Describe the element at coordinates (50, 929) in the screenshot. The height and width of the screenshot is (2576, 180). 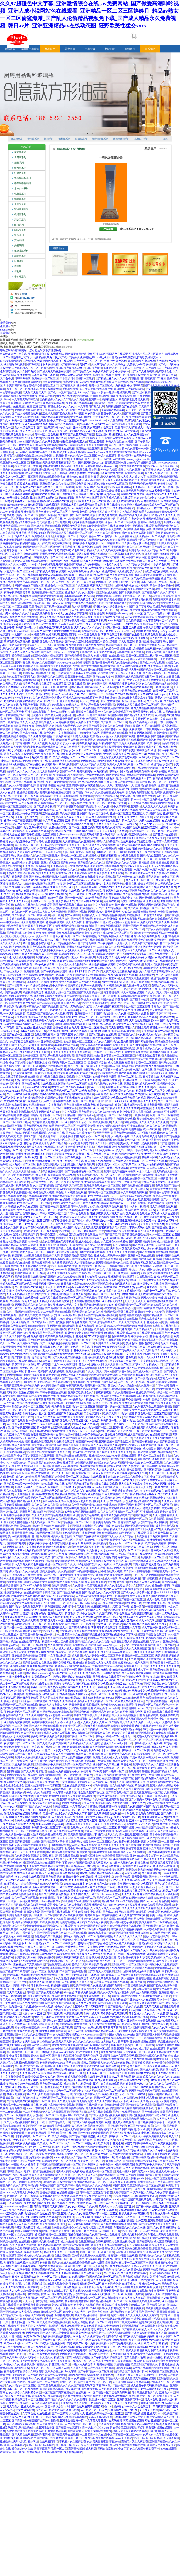
I see `国产在线视频一区二区` at that location.